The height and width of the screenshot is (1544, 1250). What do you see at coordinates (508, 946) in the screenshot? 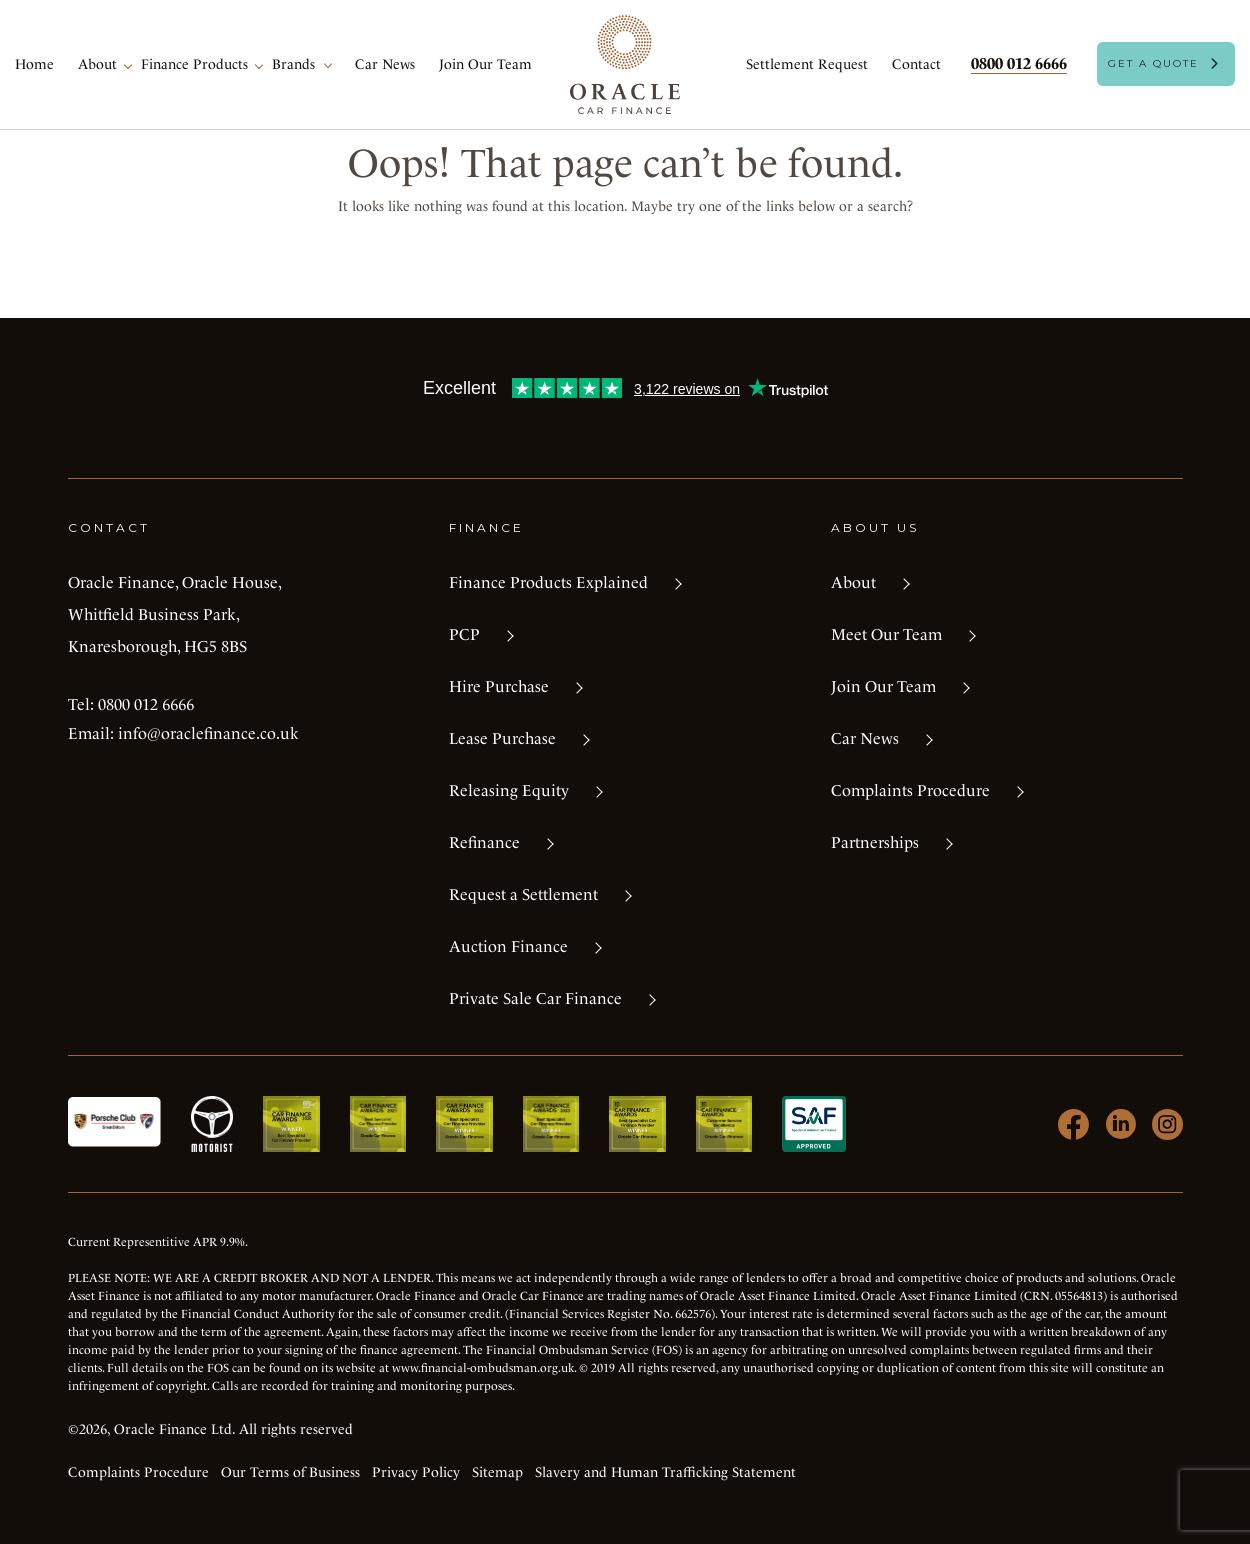
I see `Auction Finance` at bounding box center [508, 946].